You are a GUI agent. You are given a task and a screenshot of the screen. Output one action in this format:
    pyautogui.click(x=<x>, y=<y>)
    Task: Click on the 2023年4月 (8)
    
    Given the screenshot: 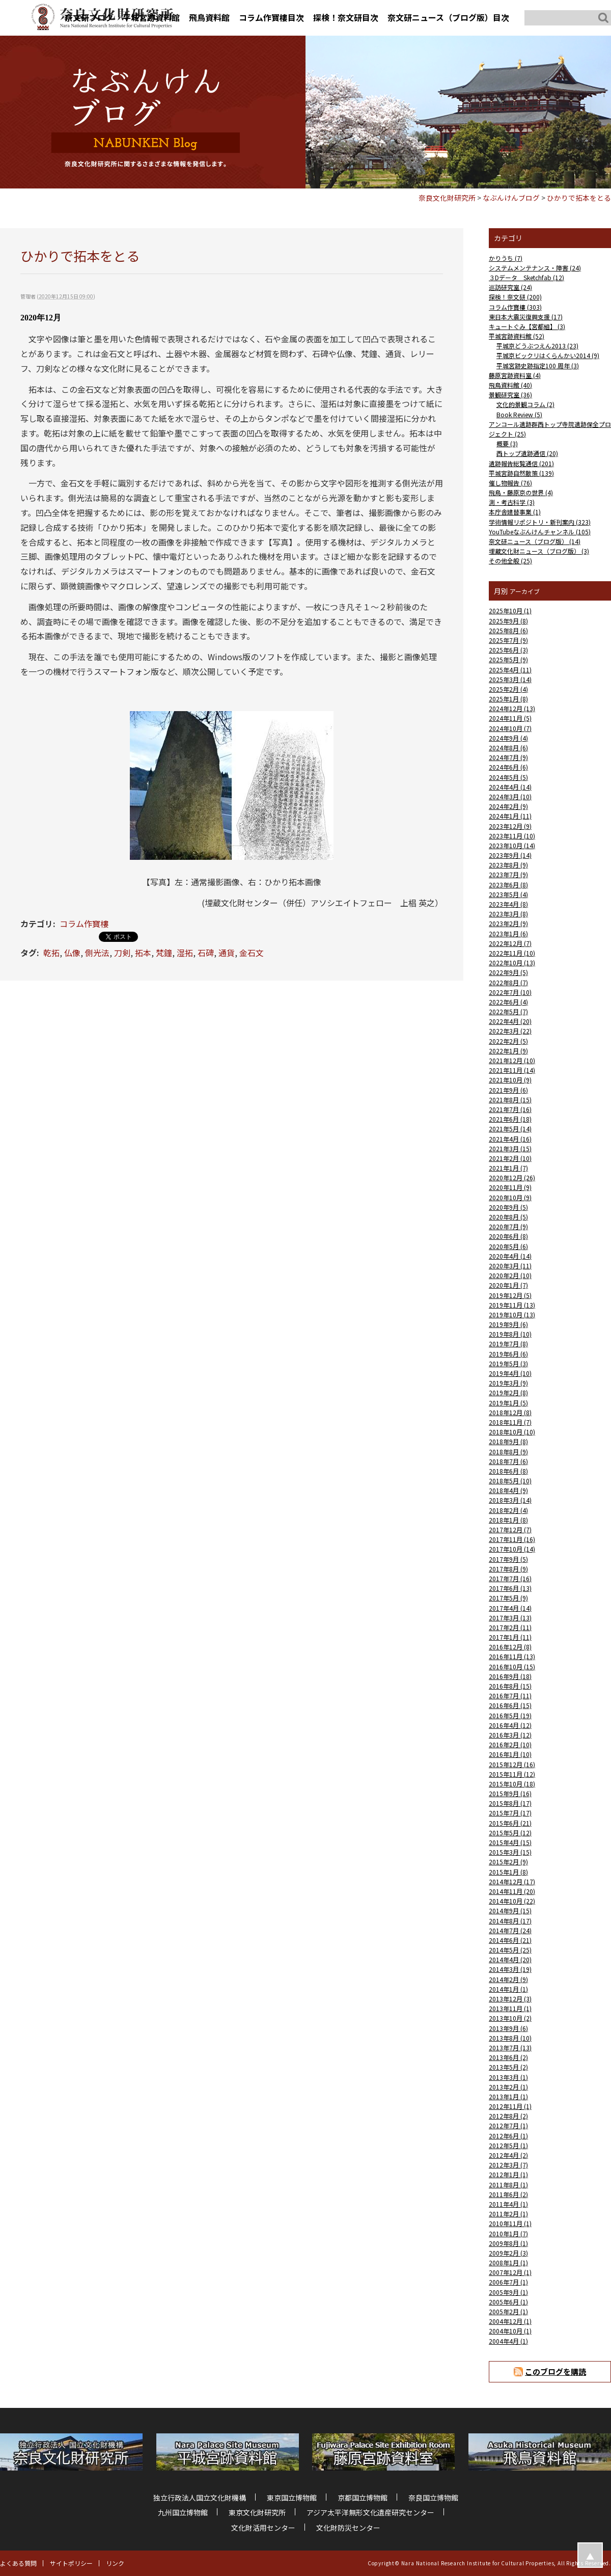 What is the action you would take?
    pyautogui.click(x=508, y=904)
    